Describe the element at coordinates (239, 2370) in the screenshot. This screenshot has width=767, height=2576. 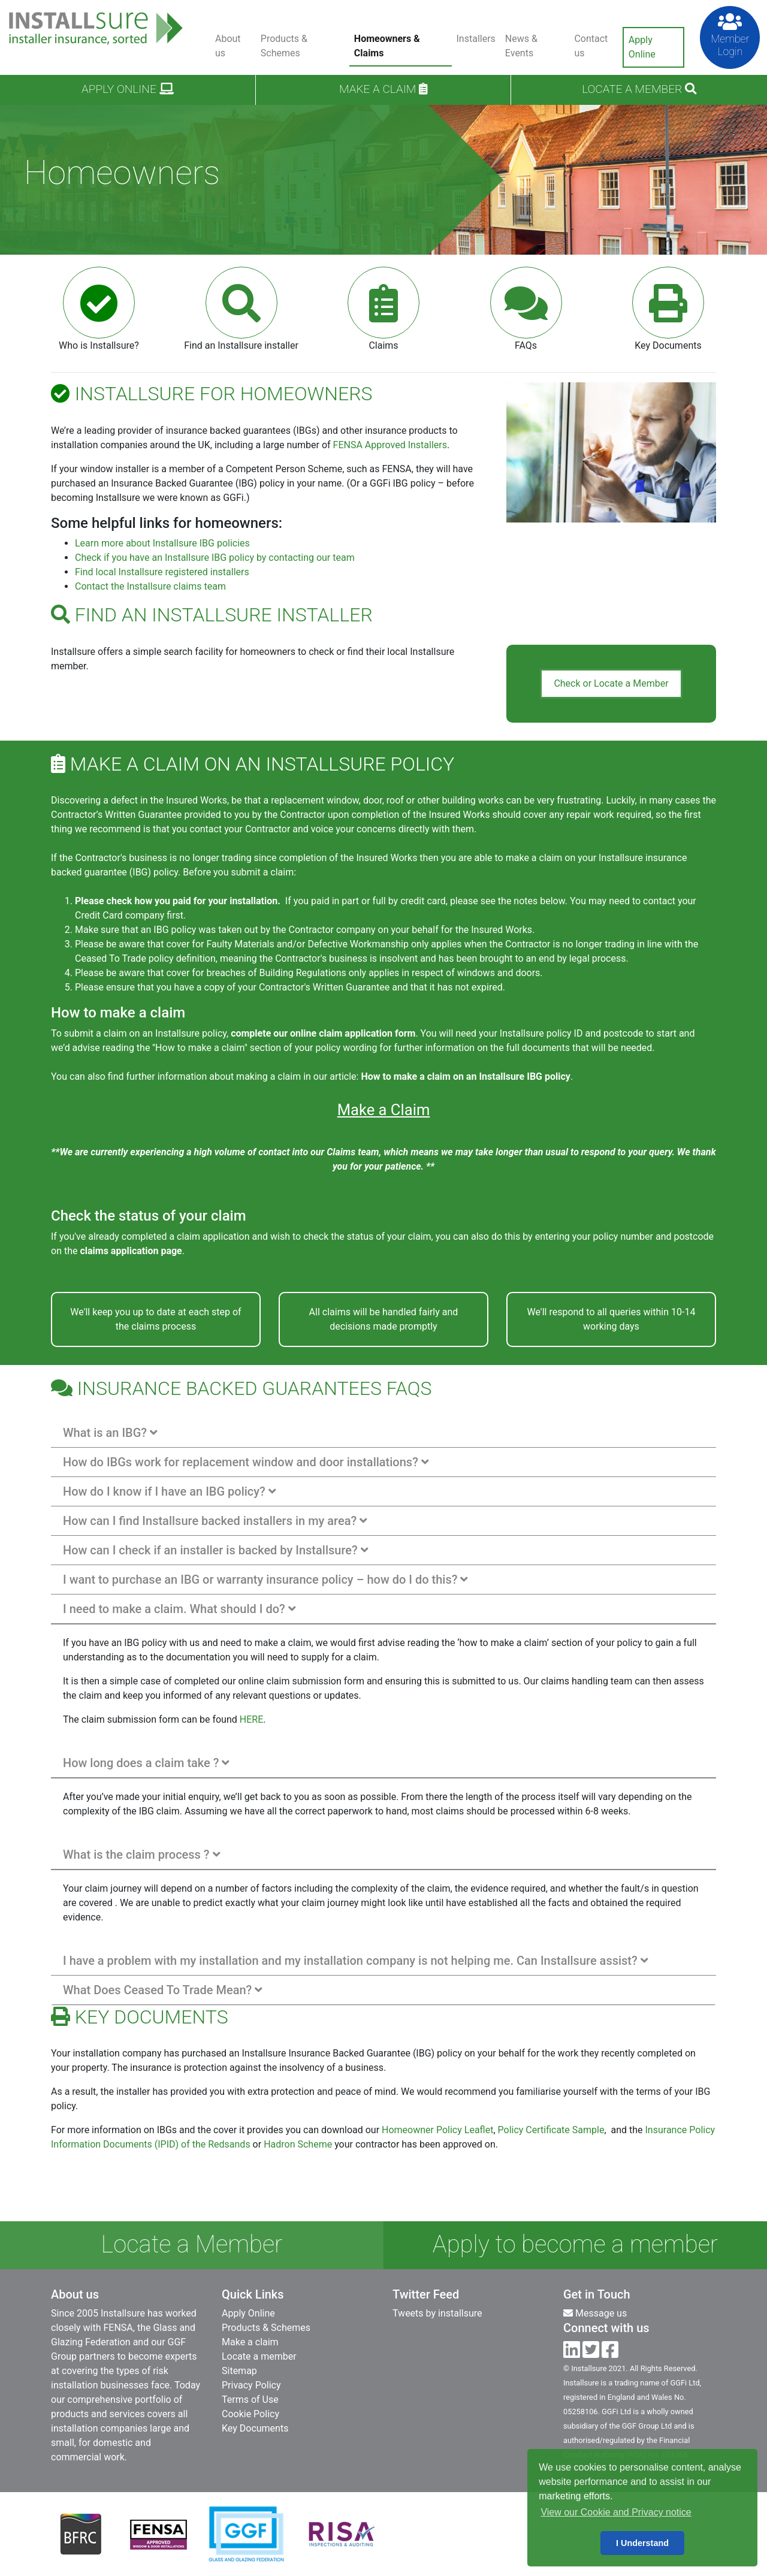
I see `Sitemap` at that location.